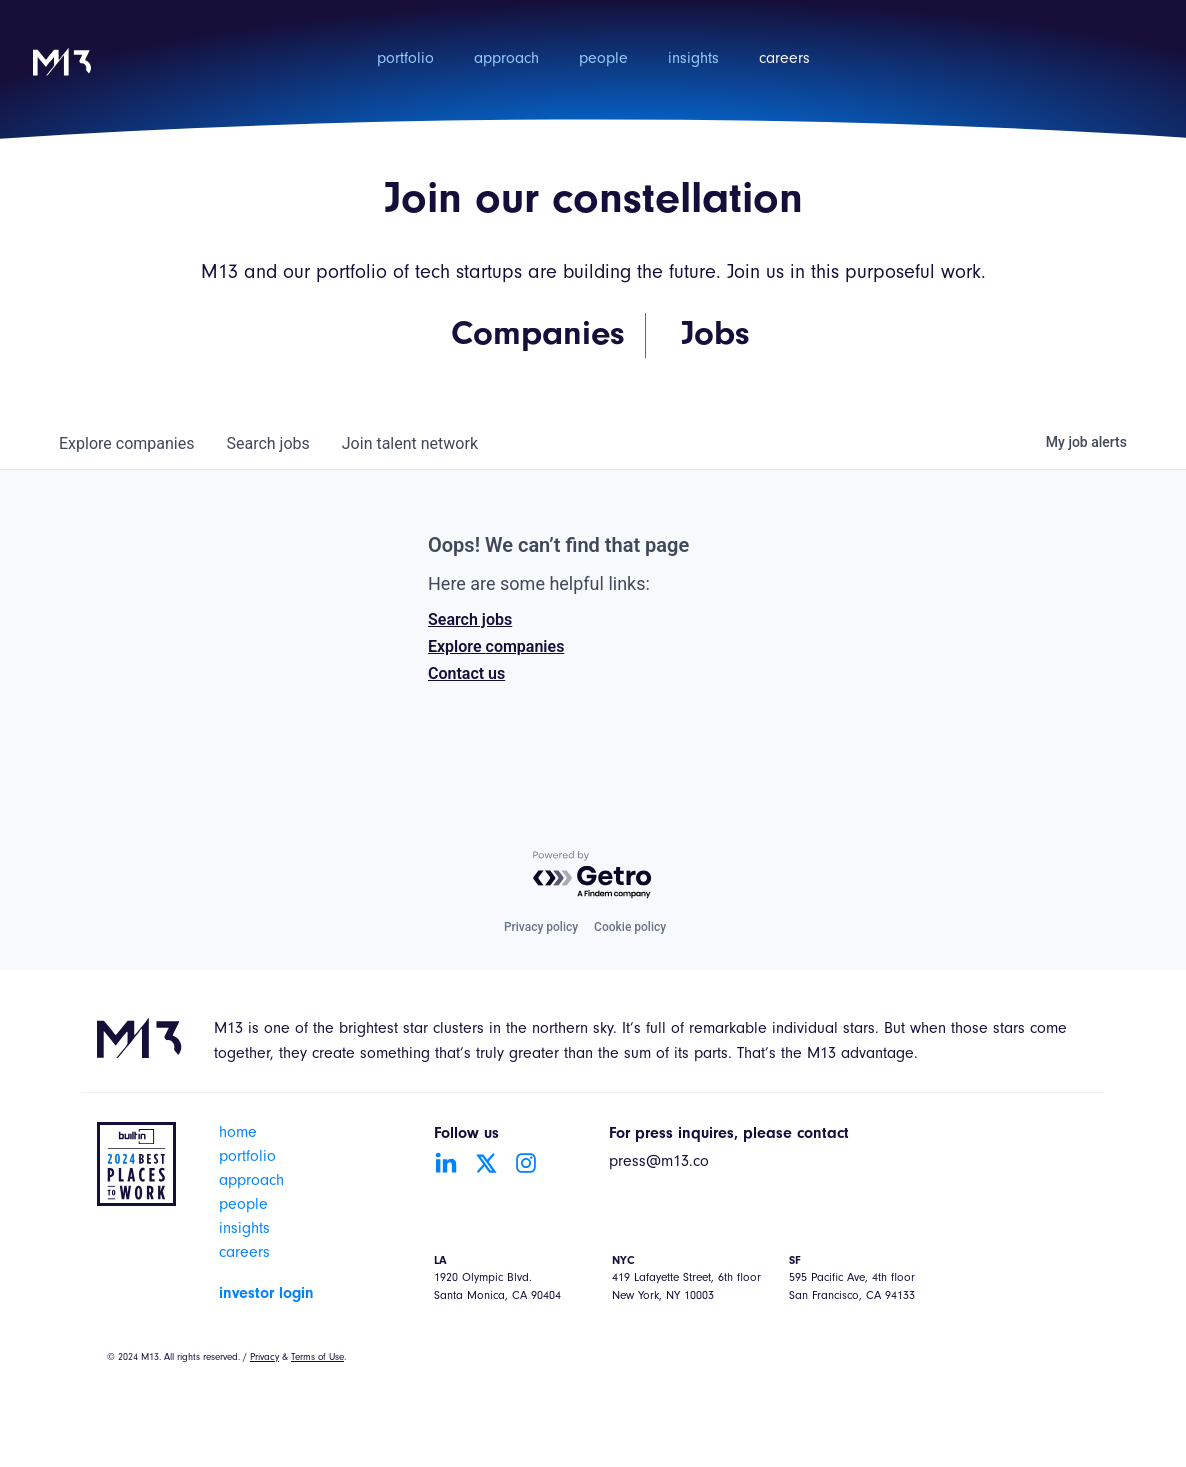 The height and width of the screenshot is (1467, 1186). Describe the element at coordinates (541, 927) in the screenshot. I see `Privacy policy` at that location.